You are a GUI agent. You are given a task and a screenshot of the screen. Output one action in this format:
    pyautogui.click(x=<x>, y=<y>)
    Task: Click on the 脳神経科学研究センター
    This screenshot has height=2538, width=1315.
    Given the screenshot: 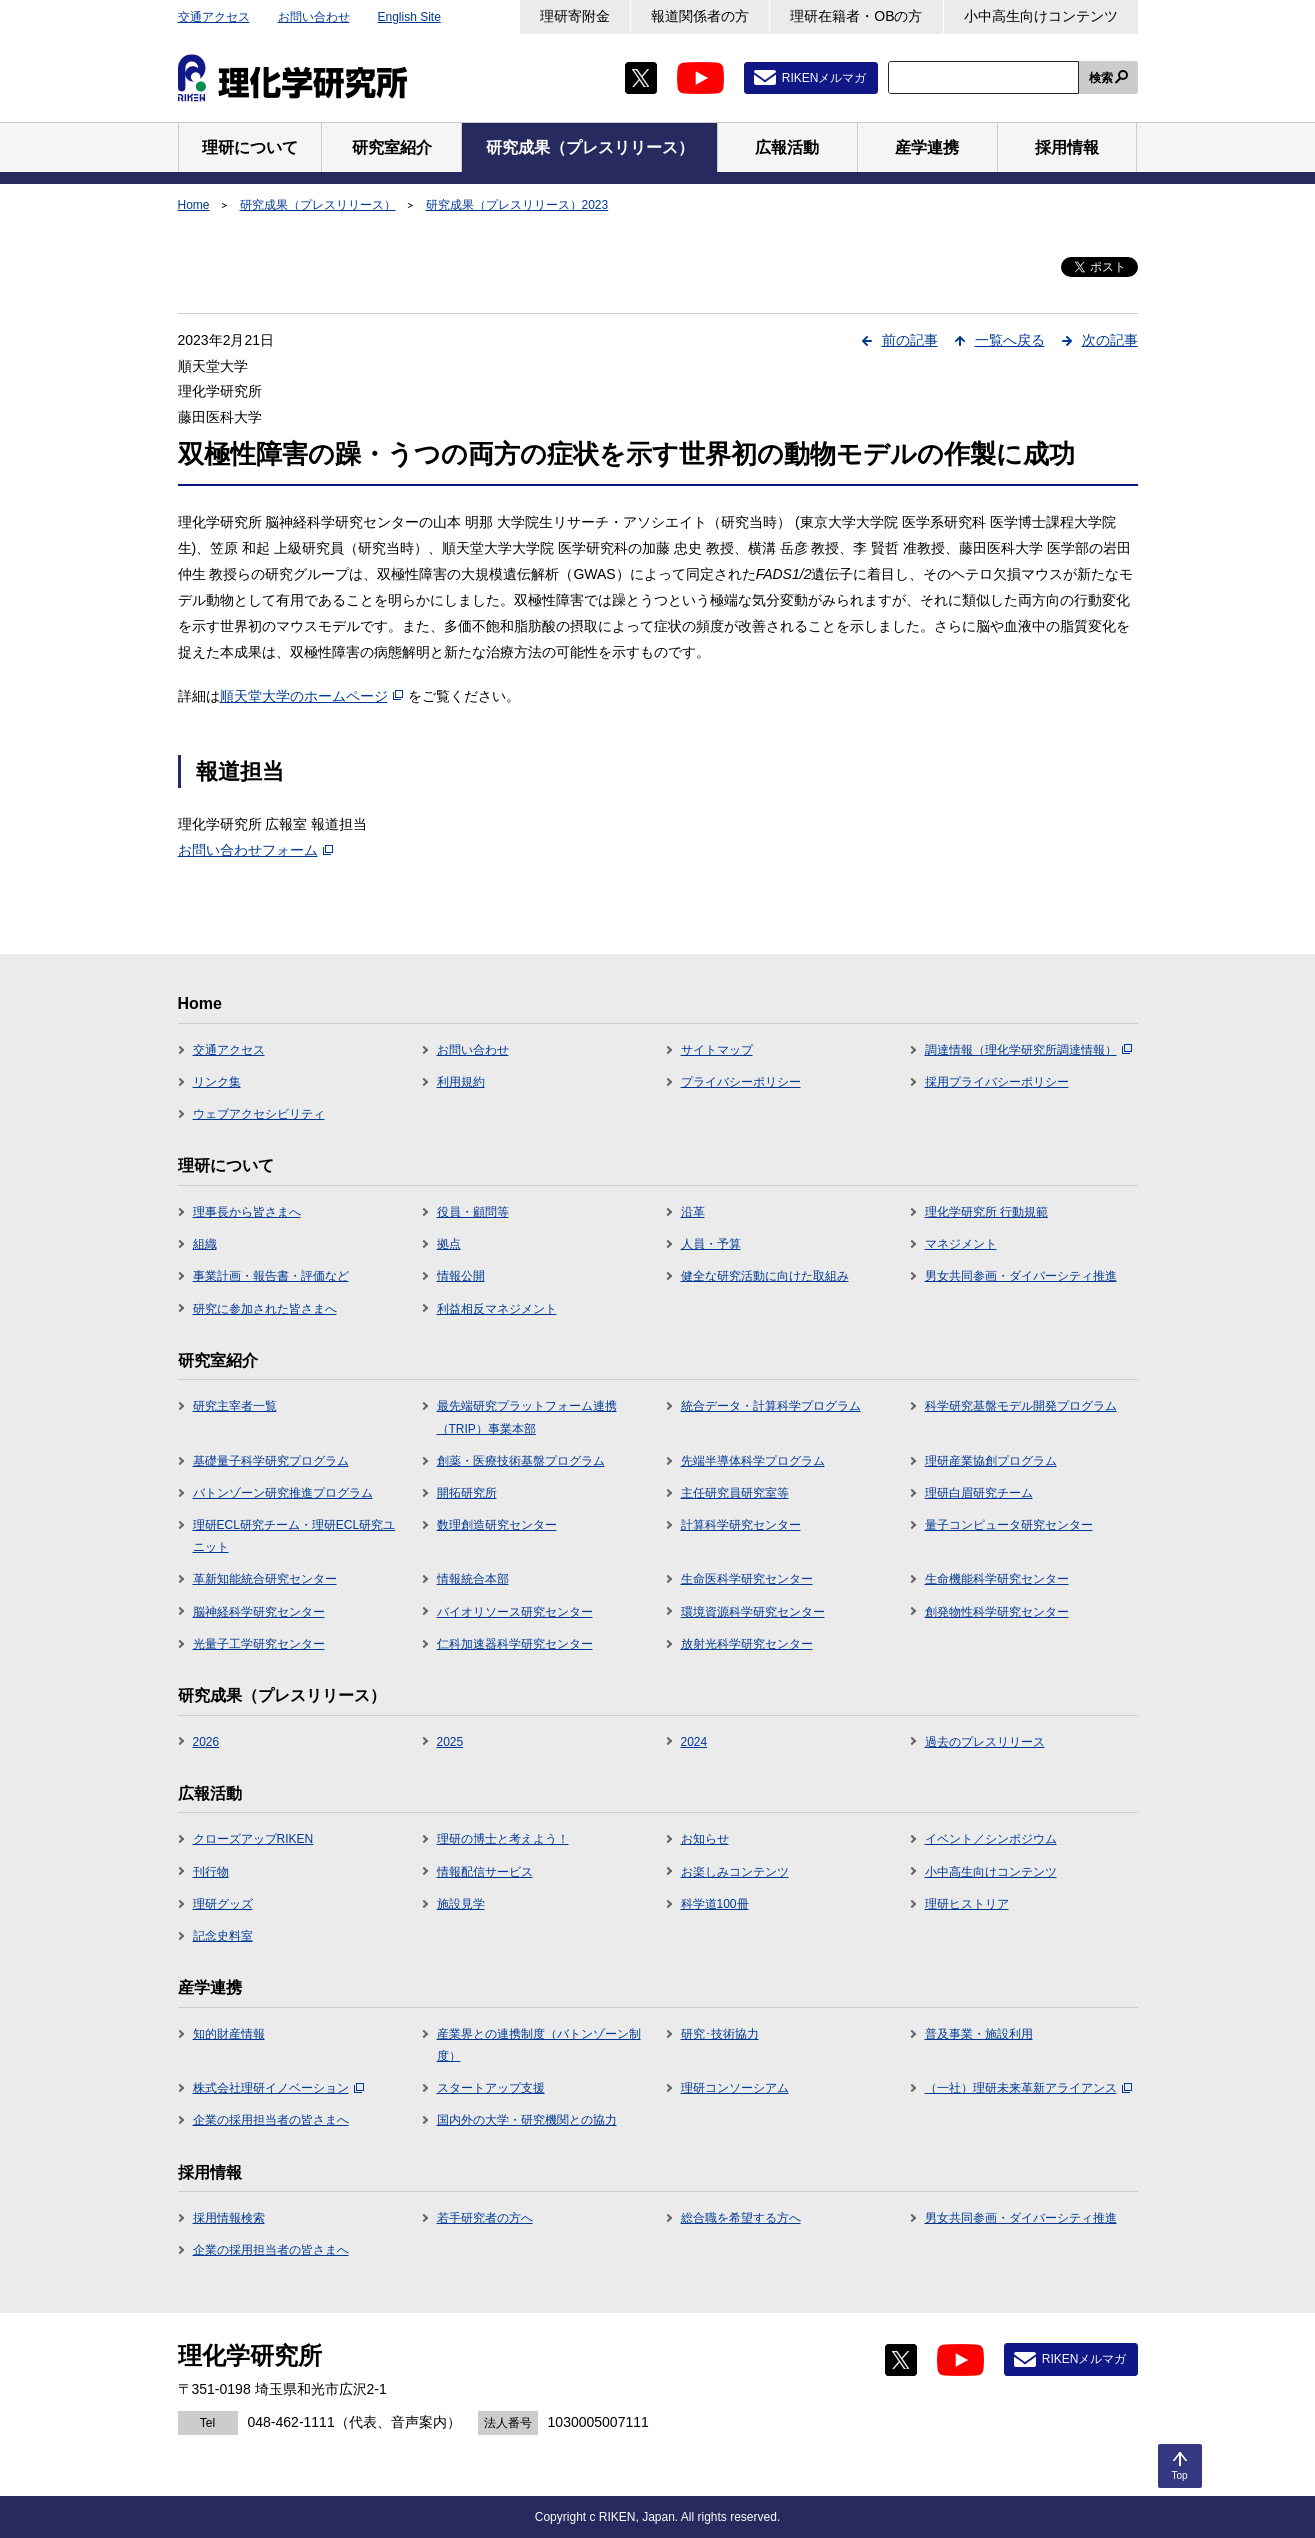 What is the action you would take?
    pyautogui.click(x=259, y=1612)
    